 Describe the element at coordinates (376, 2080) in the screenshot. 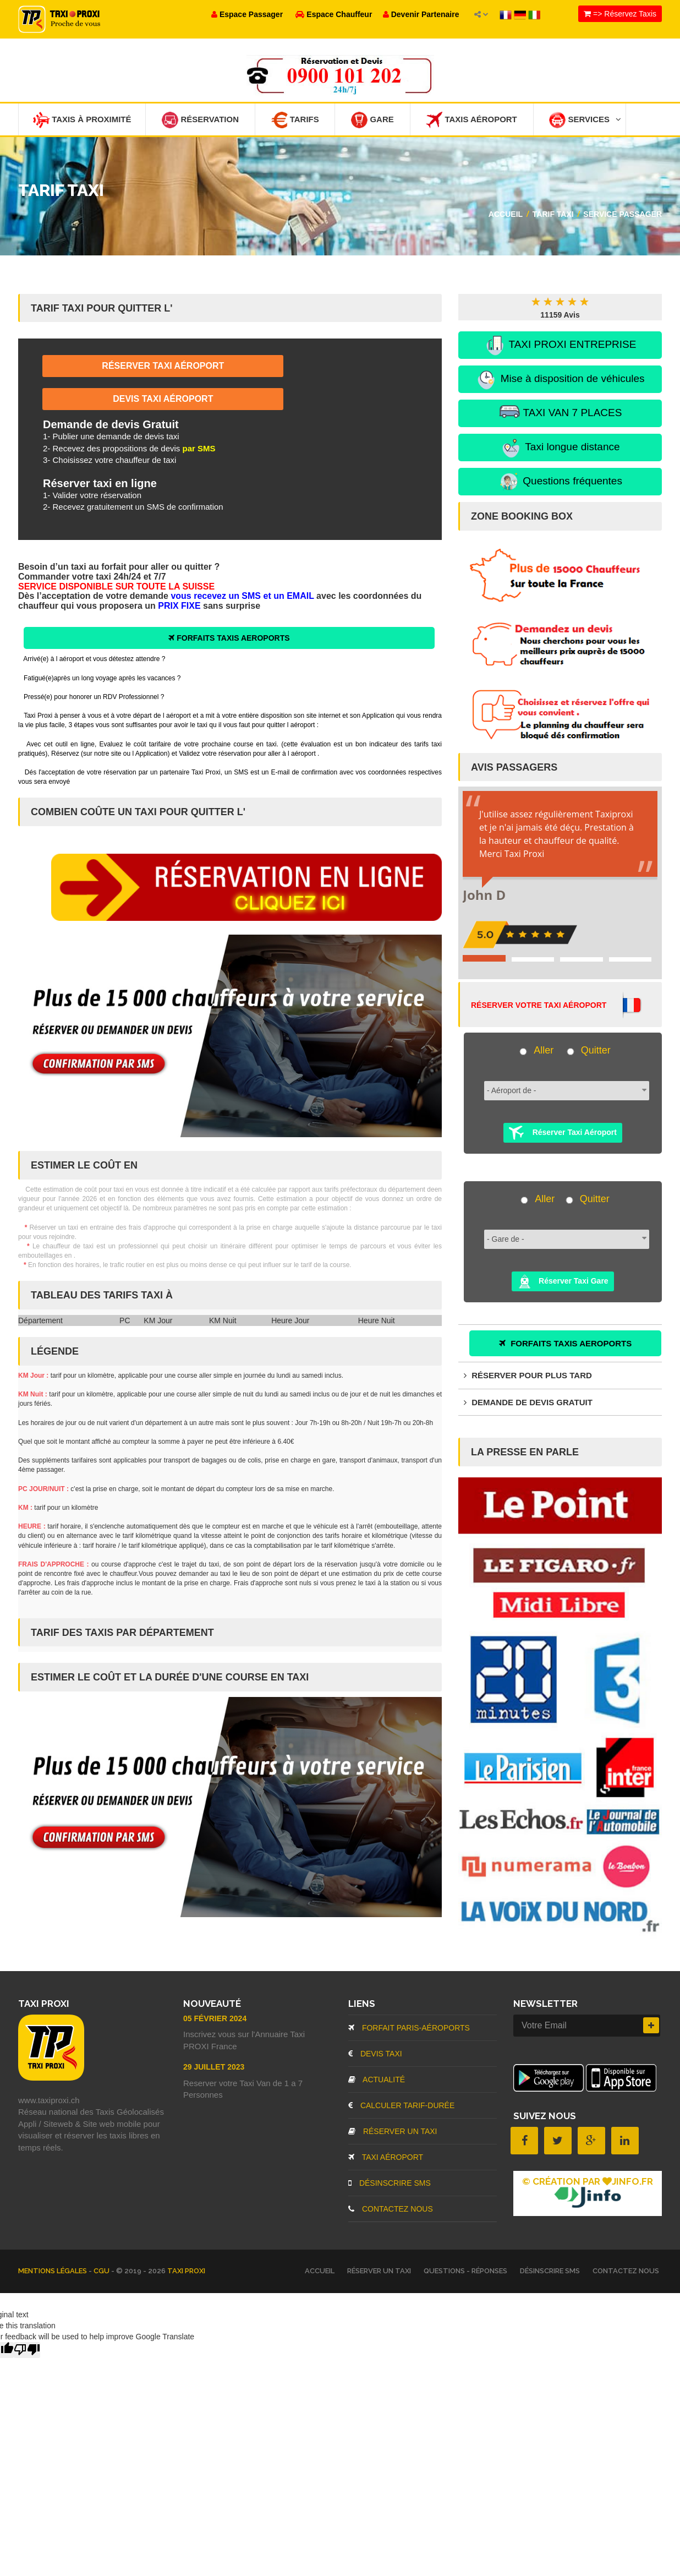

I see `Actualité` at that location.